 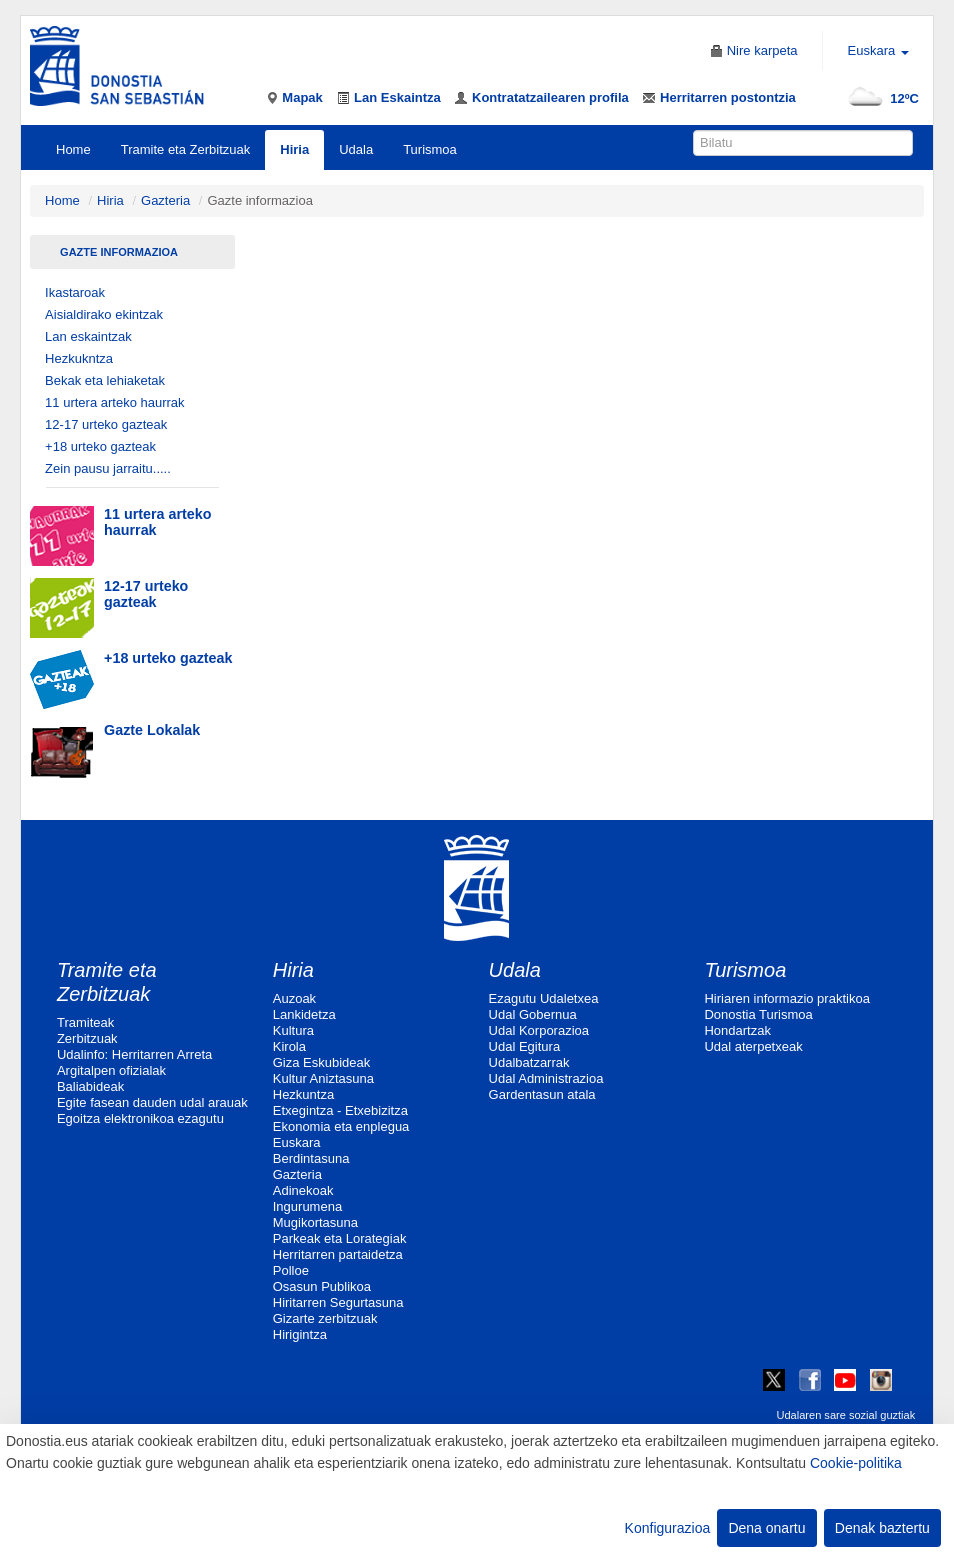 What do you see at coordinates (186, 149) in the screenshot?
I see `Tramite eta Zerbitzuak` at bounding box center [186, 149].